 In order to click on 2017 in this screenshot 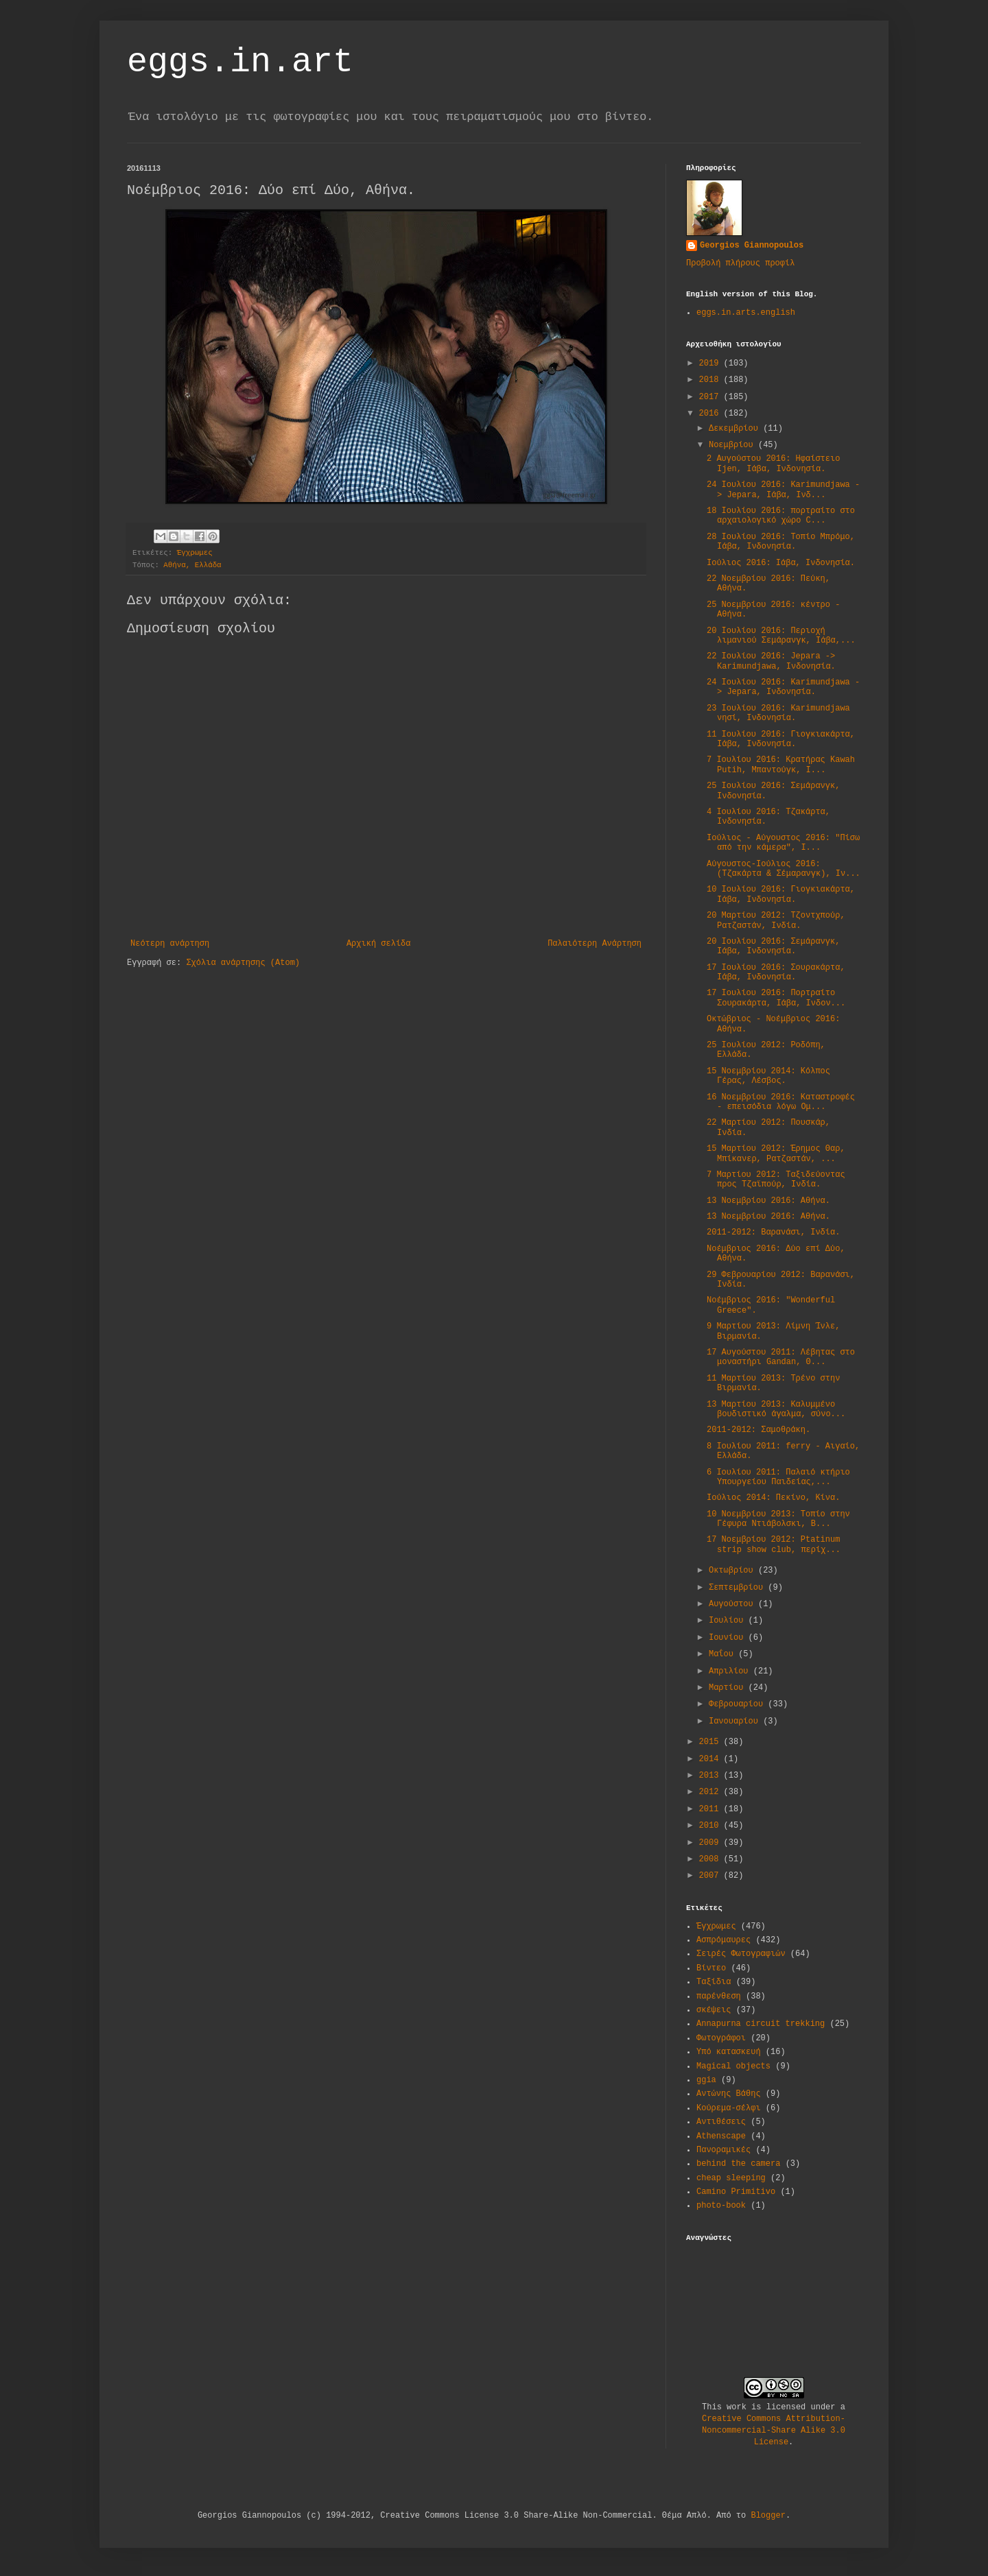, I will do `click(711, 397)`.